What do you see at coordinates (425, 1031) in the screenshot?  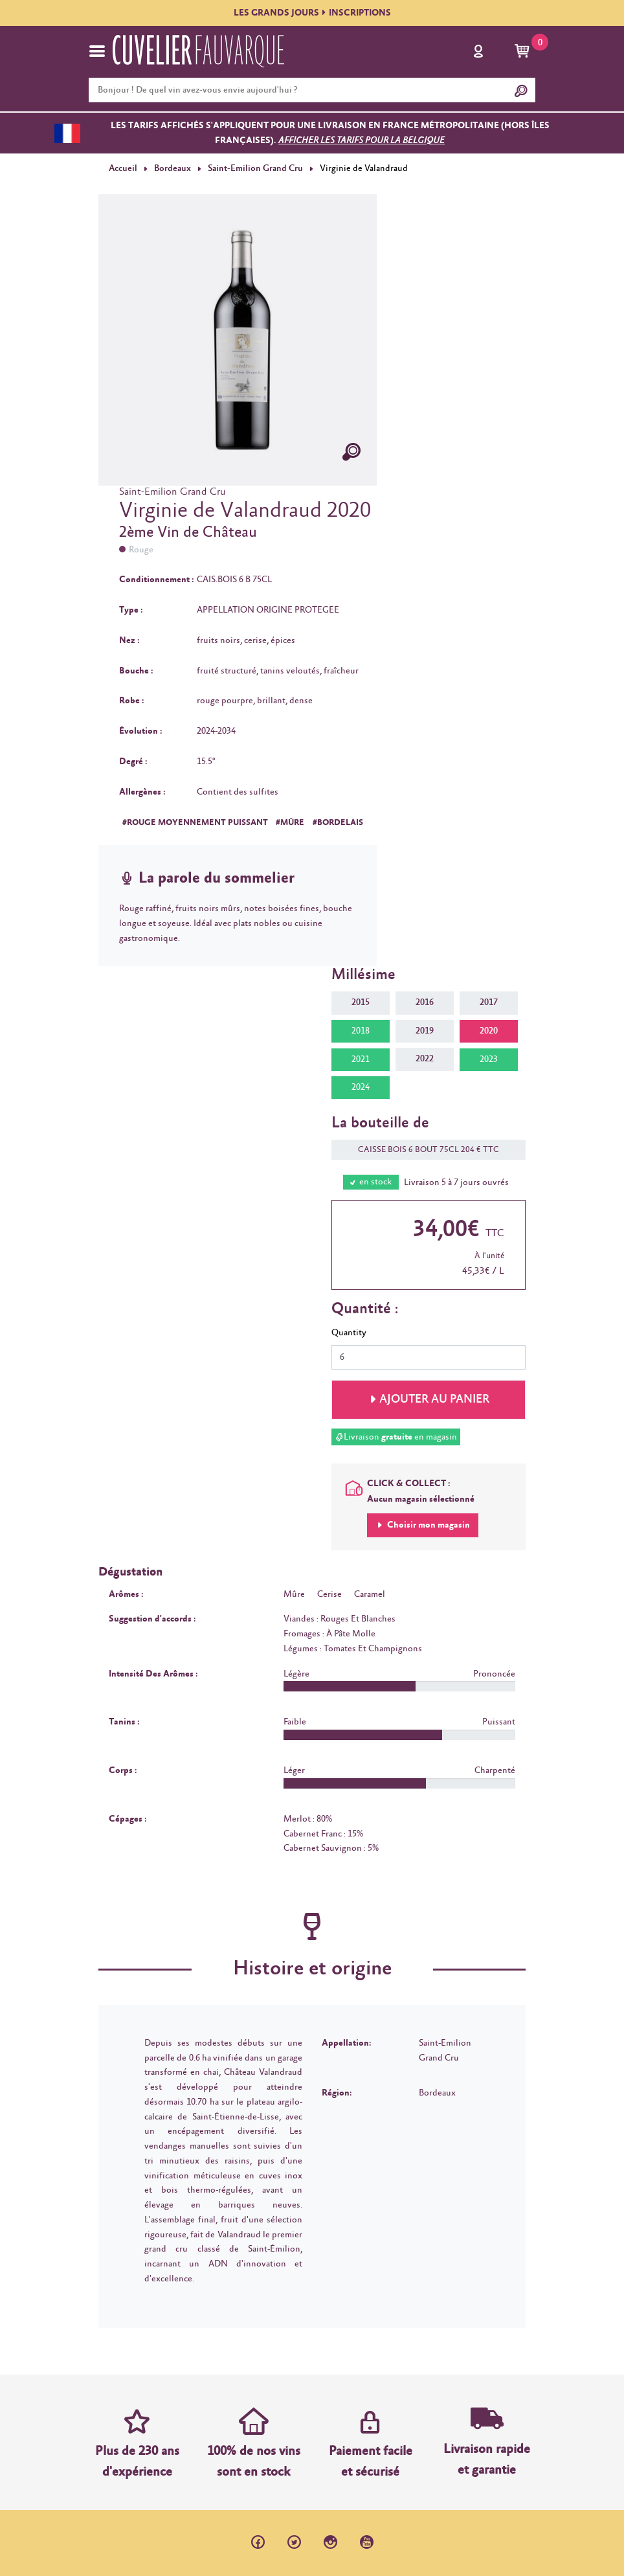 I see `2019` at bounding box center [425, 1031].